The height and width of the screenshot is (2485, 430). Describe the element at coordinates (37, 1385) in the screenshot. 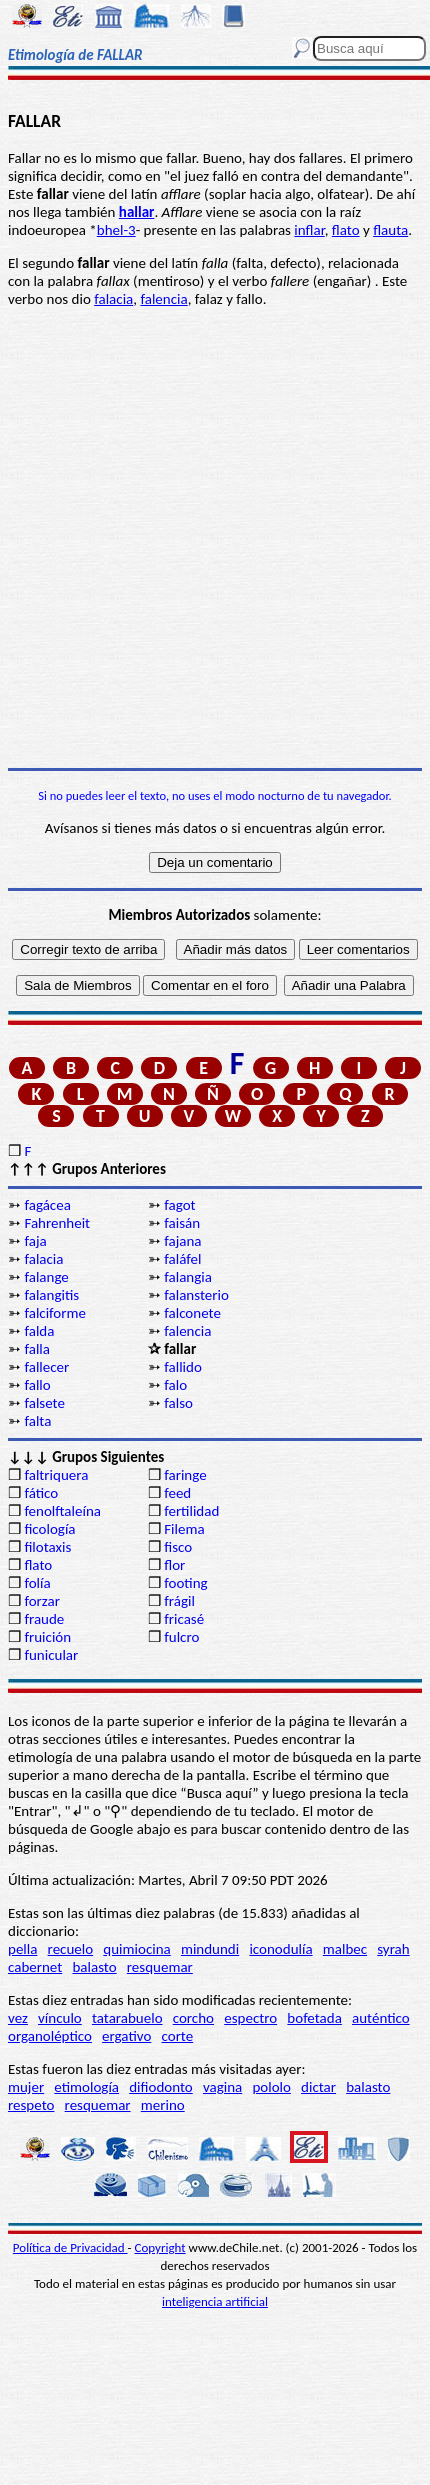

I see `fallo` at that location.